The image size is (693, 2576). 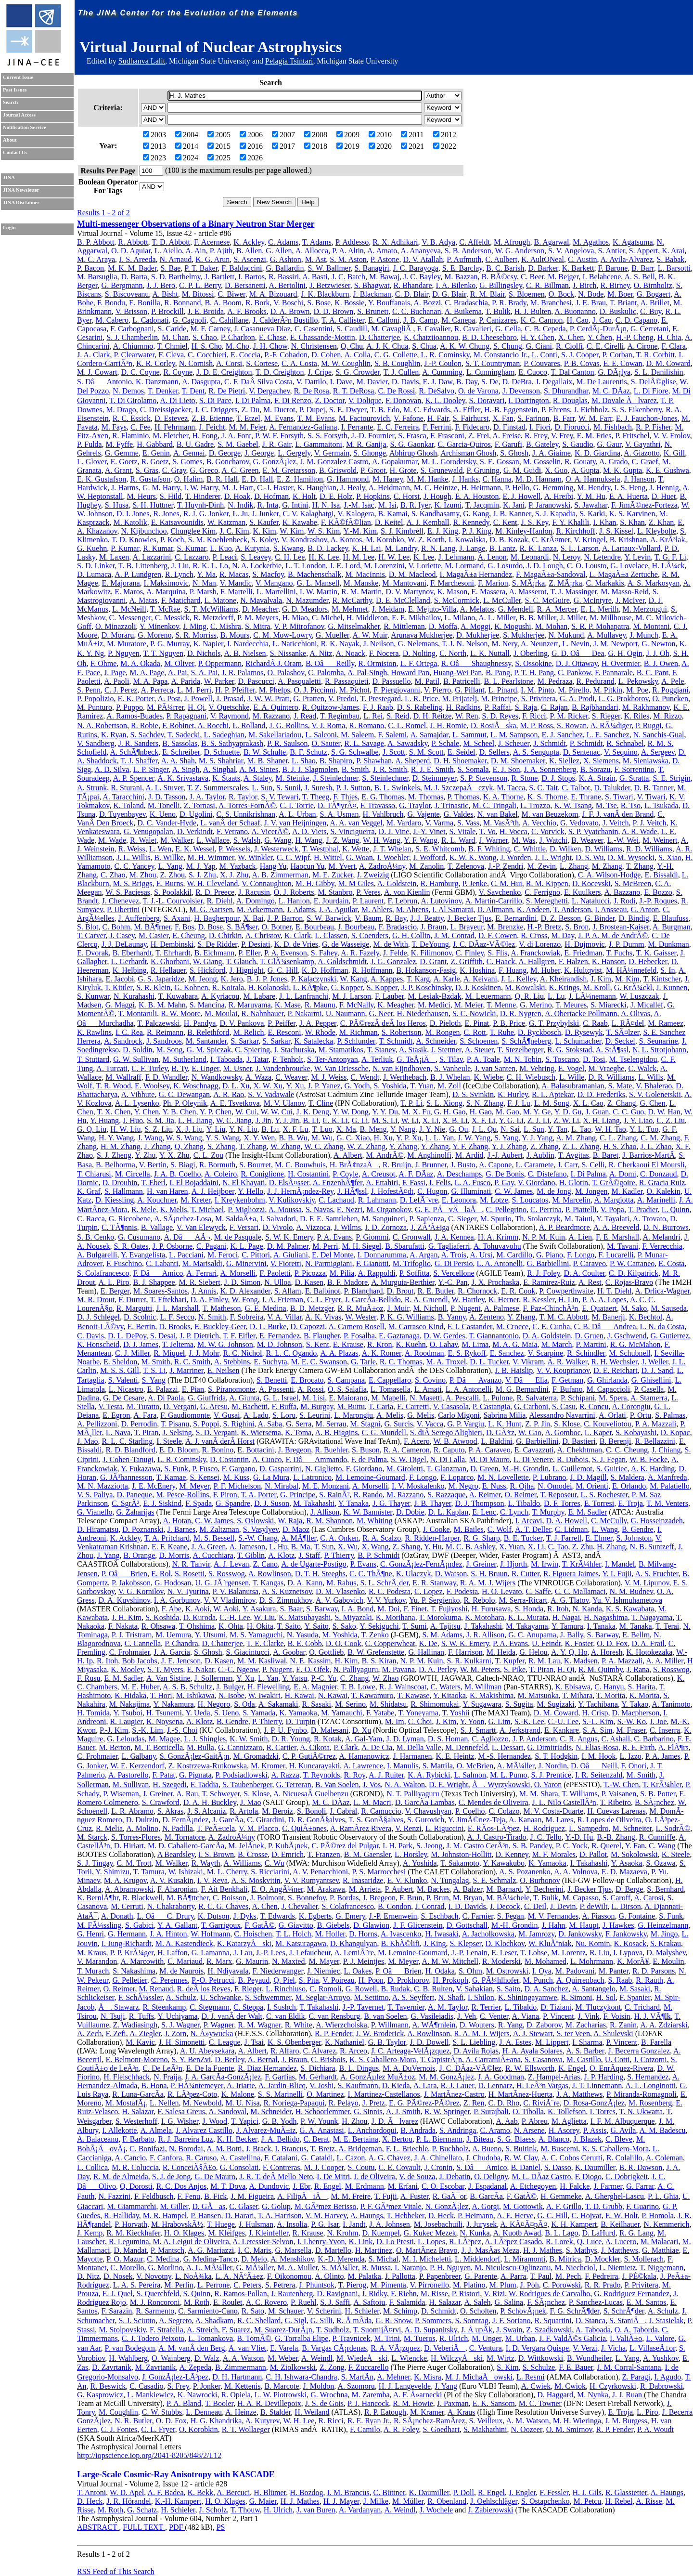 What do you see at coordinates (649, 1980) in the screenshot?
I see `R. Rauth` at bounding box center [649, 1980].